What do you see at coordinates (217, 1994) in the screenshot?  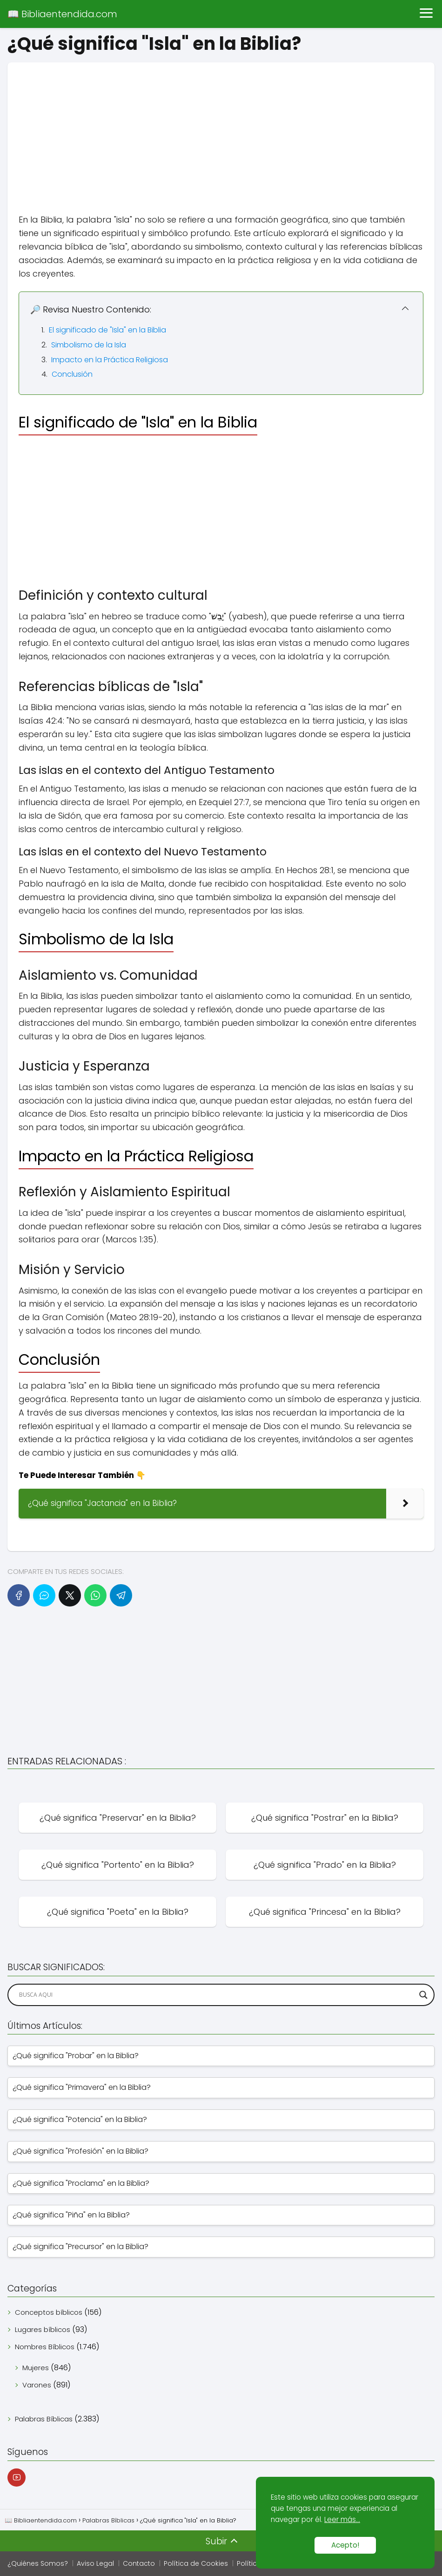 I see `[Search input]` at bounding box center [217, 1994].